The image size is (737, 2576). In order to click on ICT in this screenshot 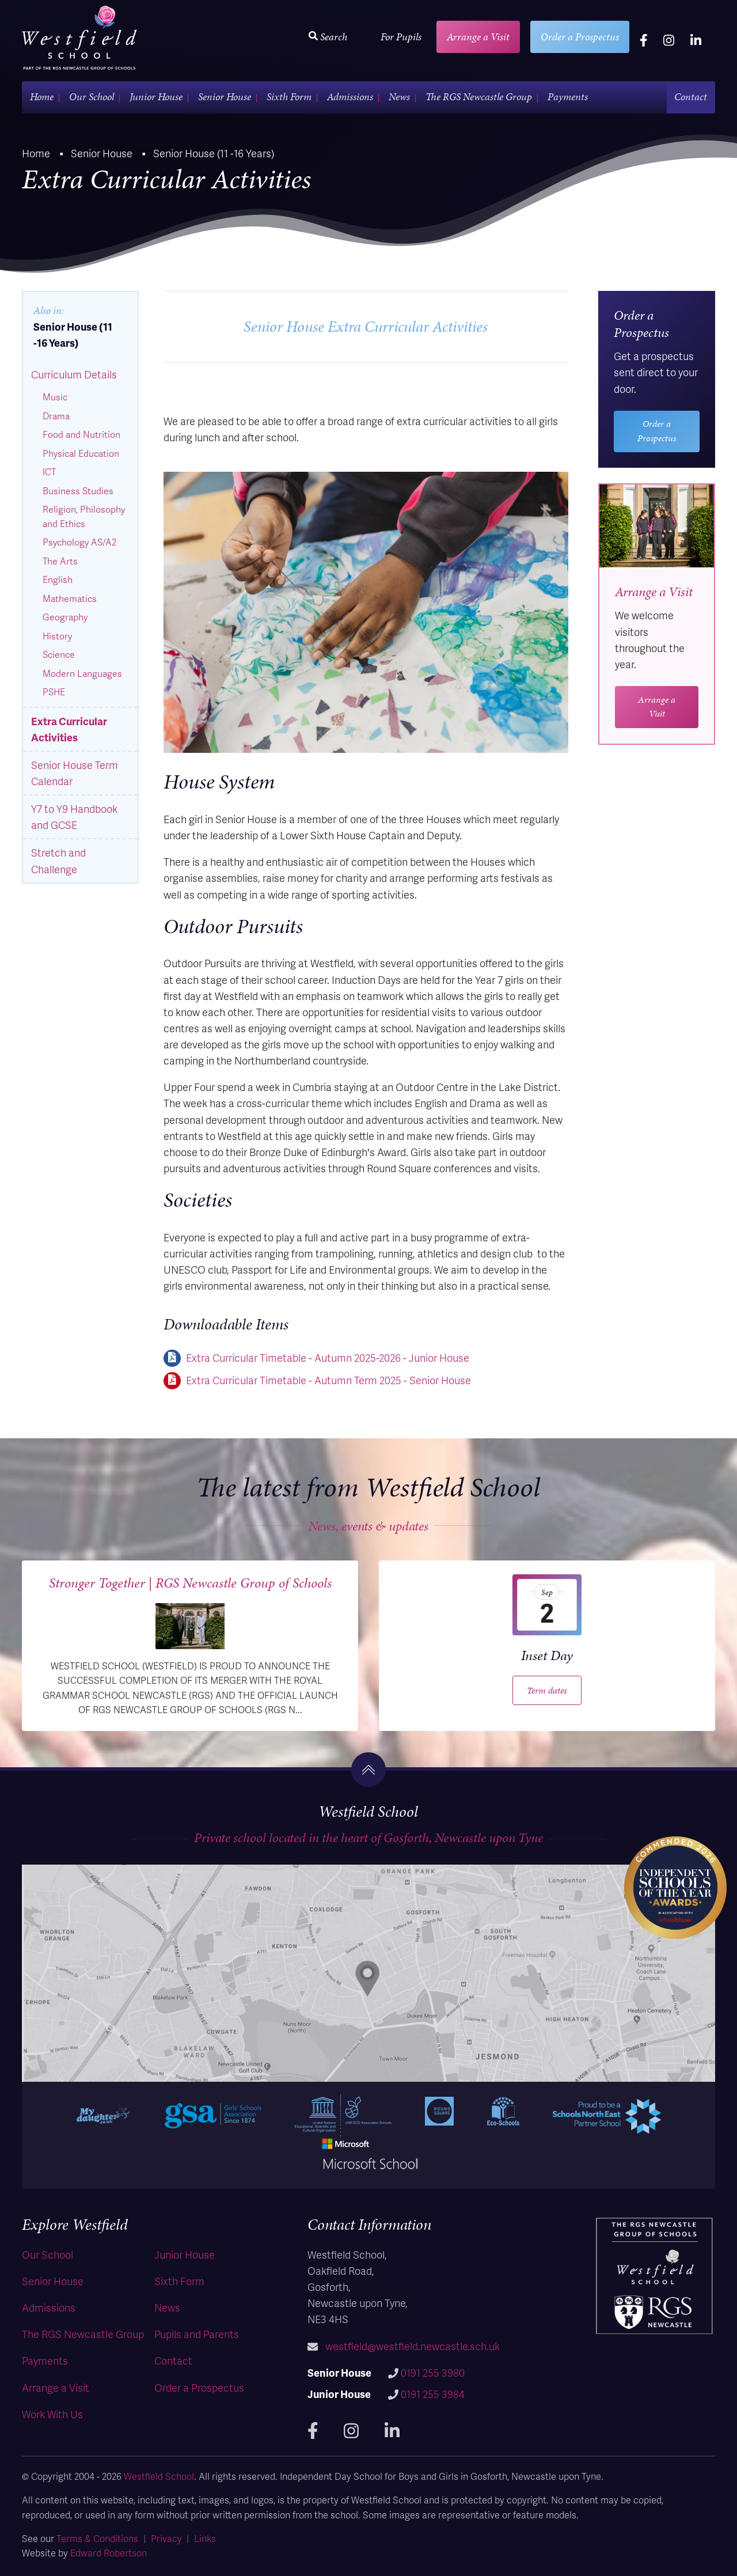, I will do `click(49, 471)`.